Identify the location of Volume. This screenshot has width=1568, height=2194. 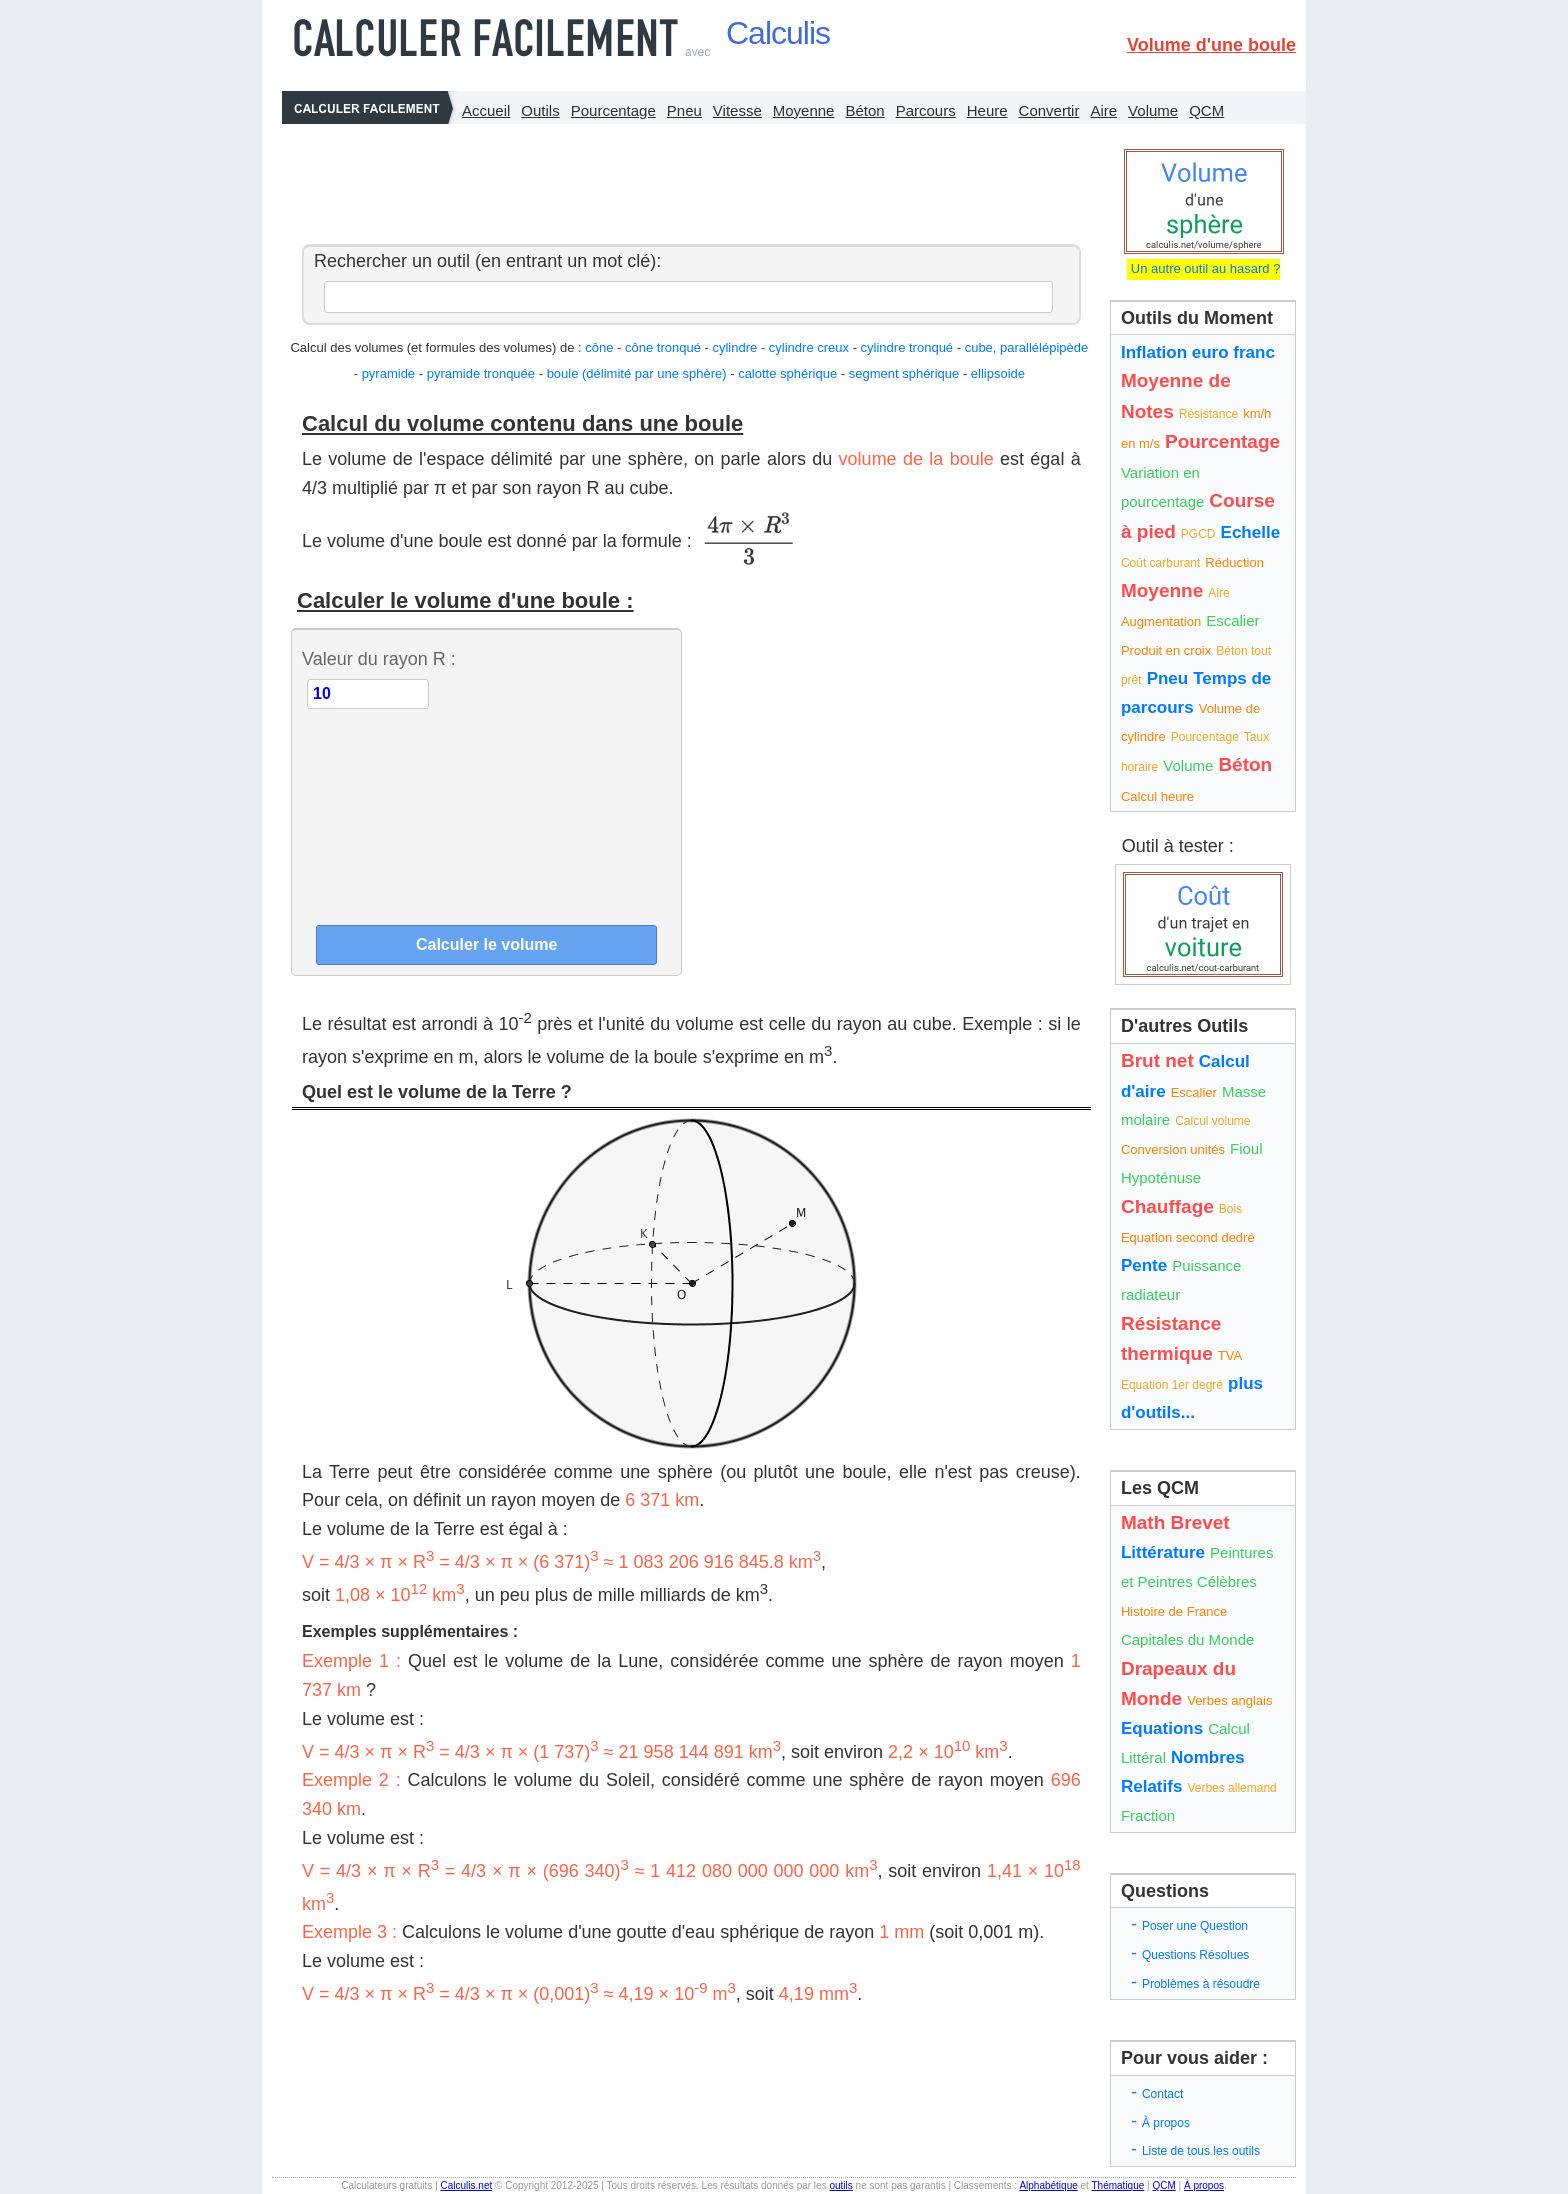
(1153, 110).